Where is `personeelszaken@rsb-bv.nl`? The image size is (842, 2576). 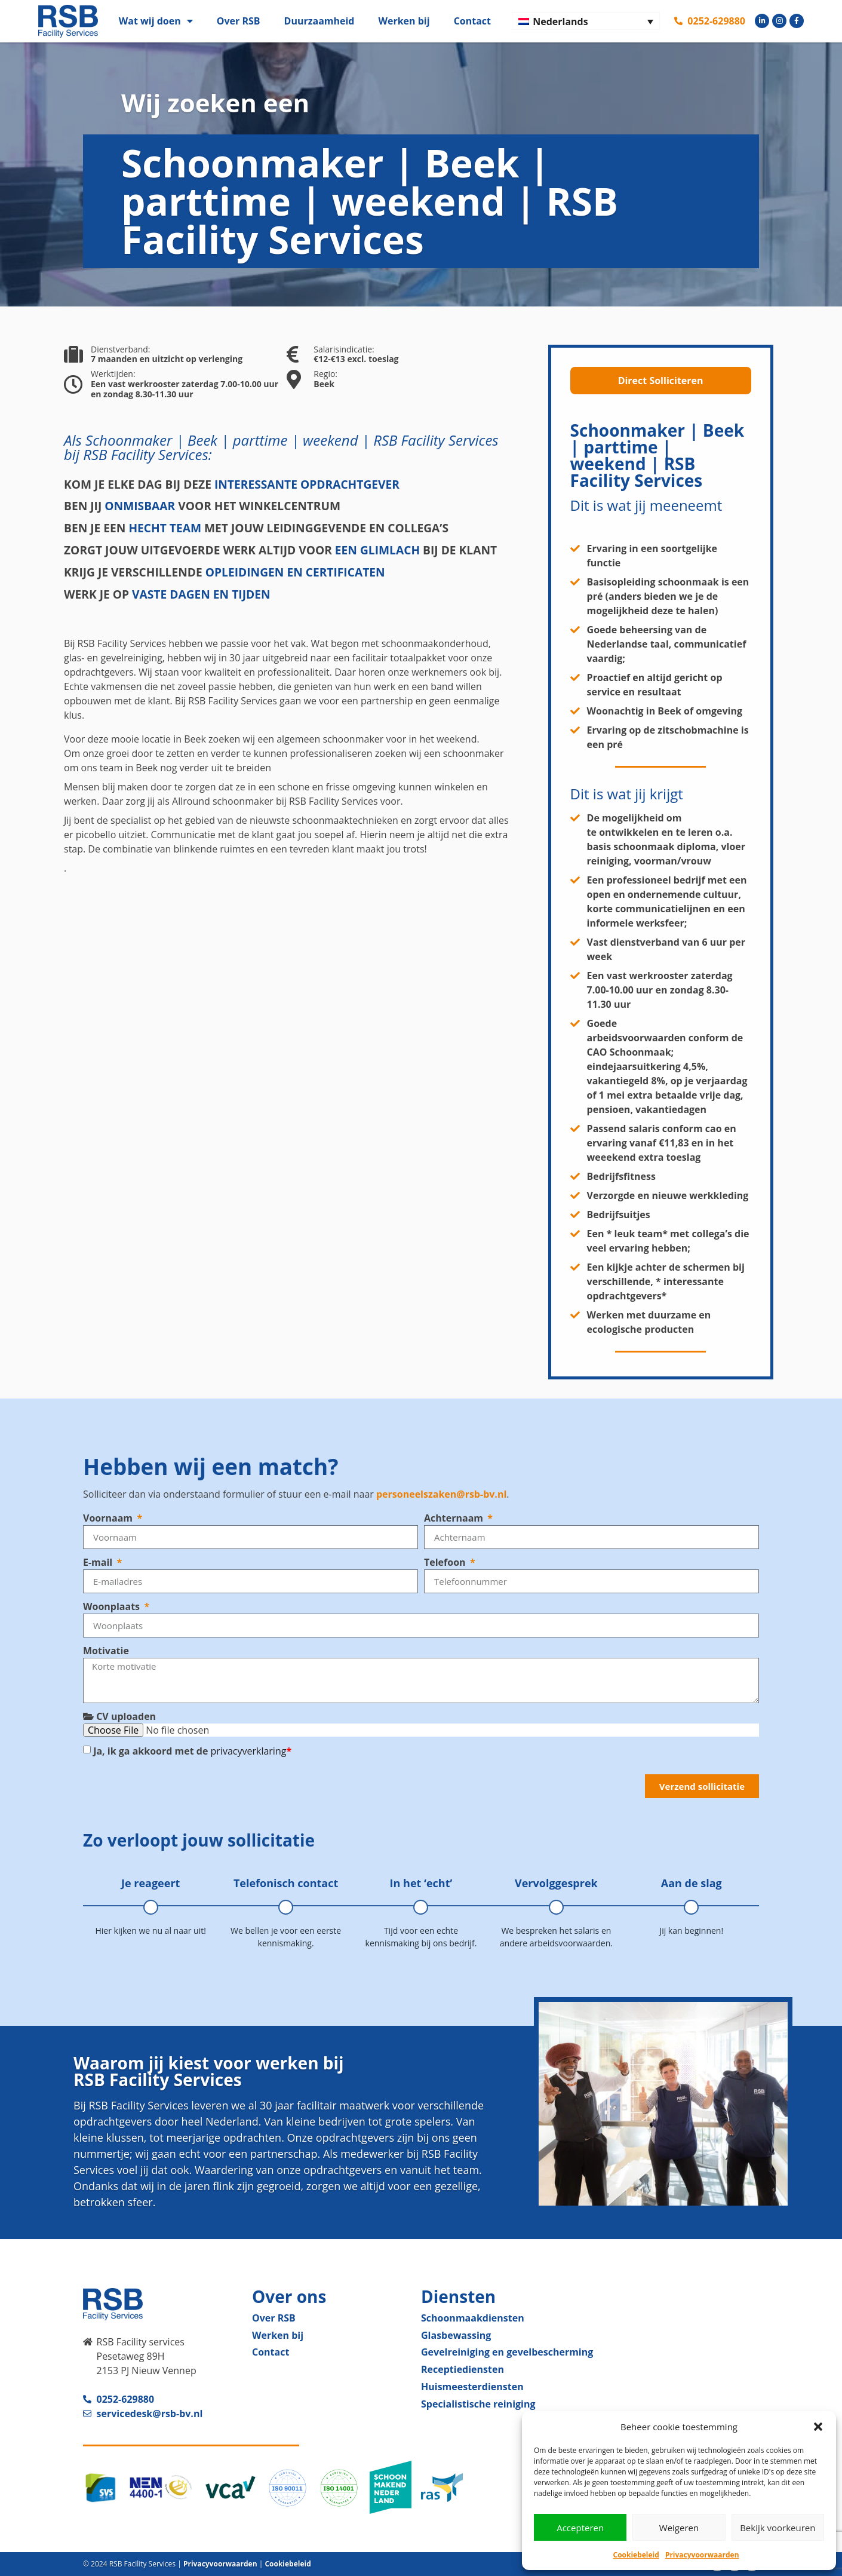
personeelszaken@rsb-bv.nl is located at coordinates (441, 1494).